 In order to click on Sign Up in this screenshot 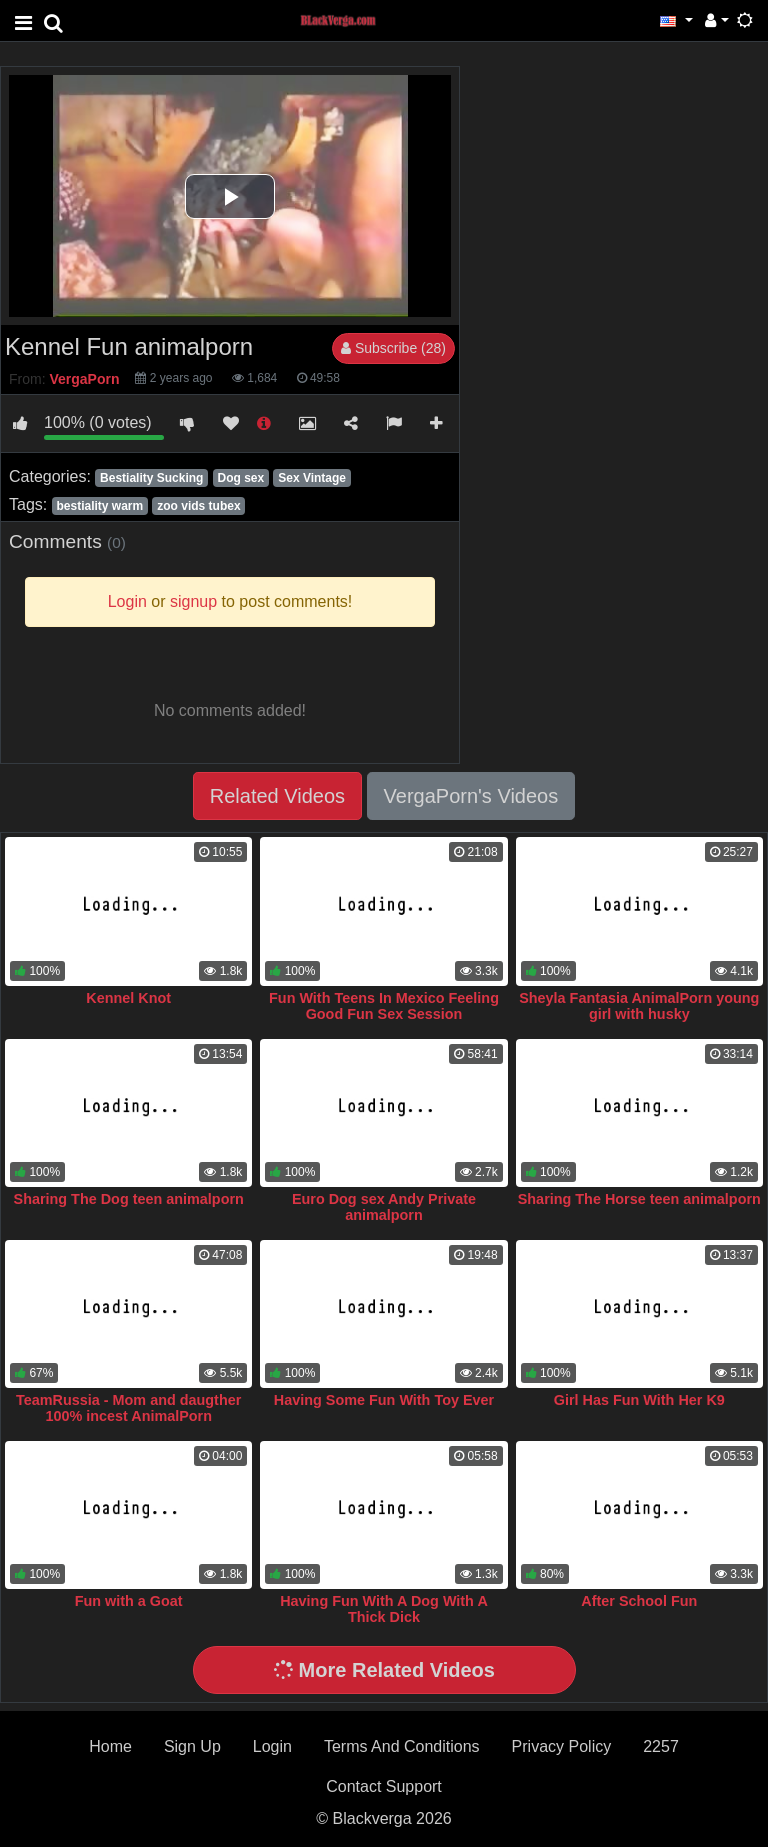, I will do `click(192, 1746)`.